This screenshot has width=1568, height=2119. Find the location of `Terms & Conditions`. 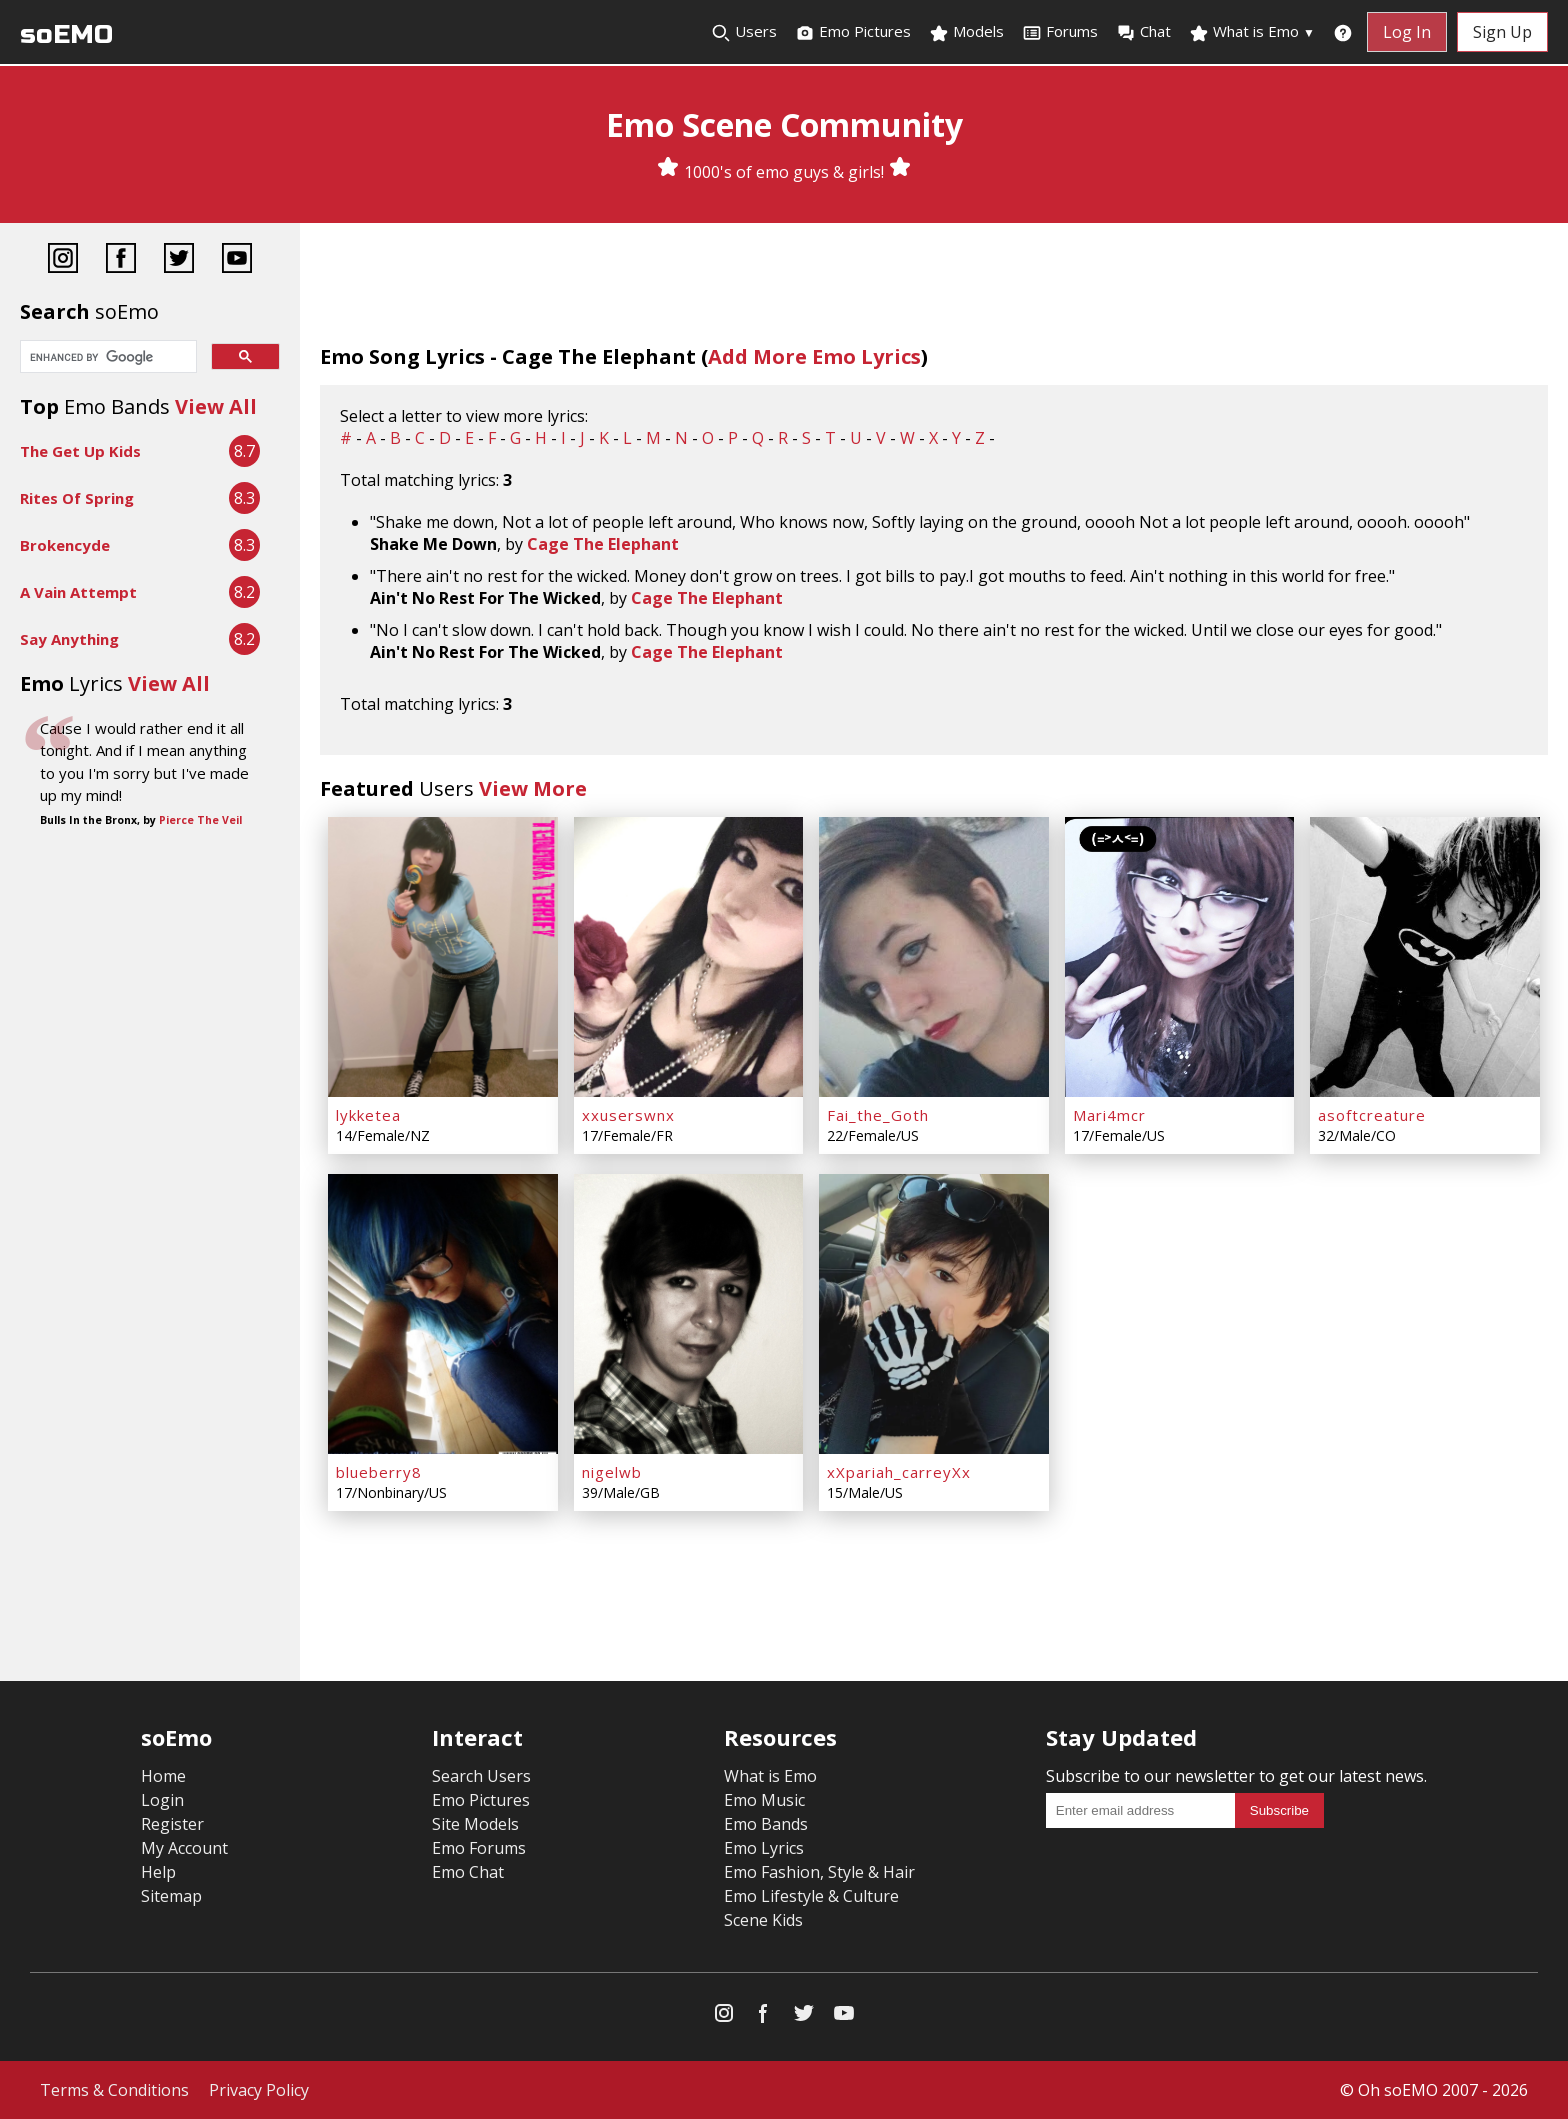

Terms & Conditions is located at coordinates (114, 2090).